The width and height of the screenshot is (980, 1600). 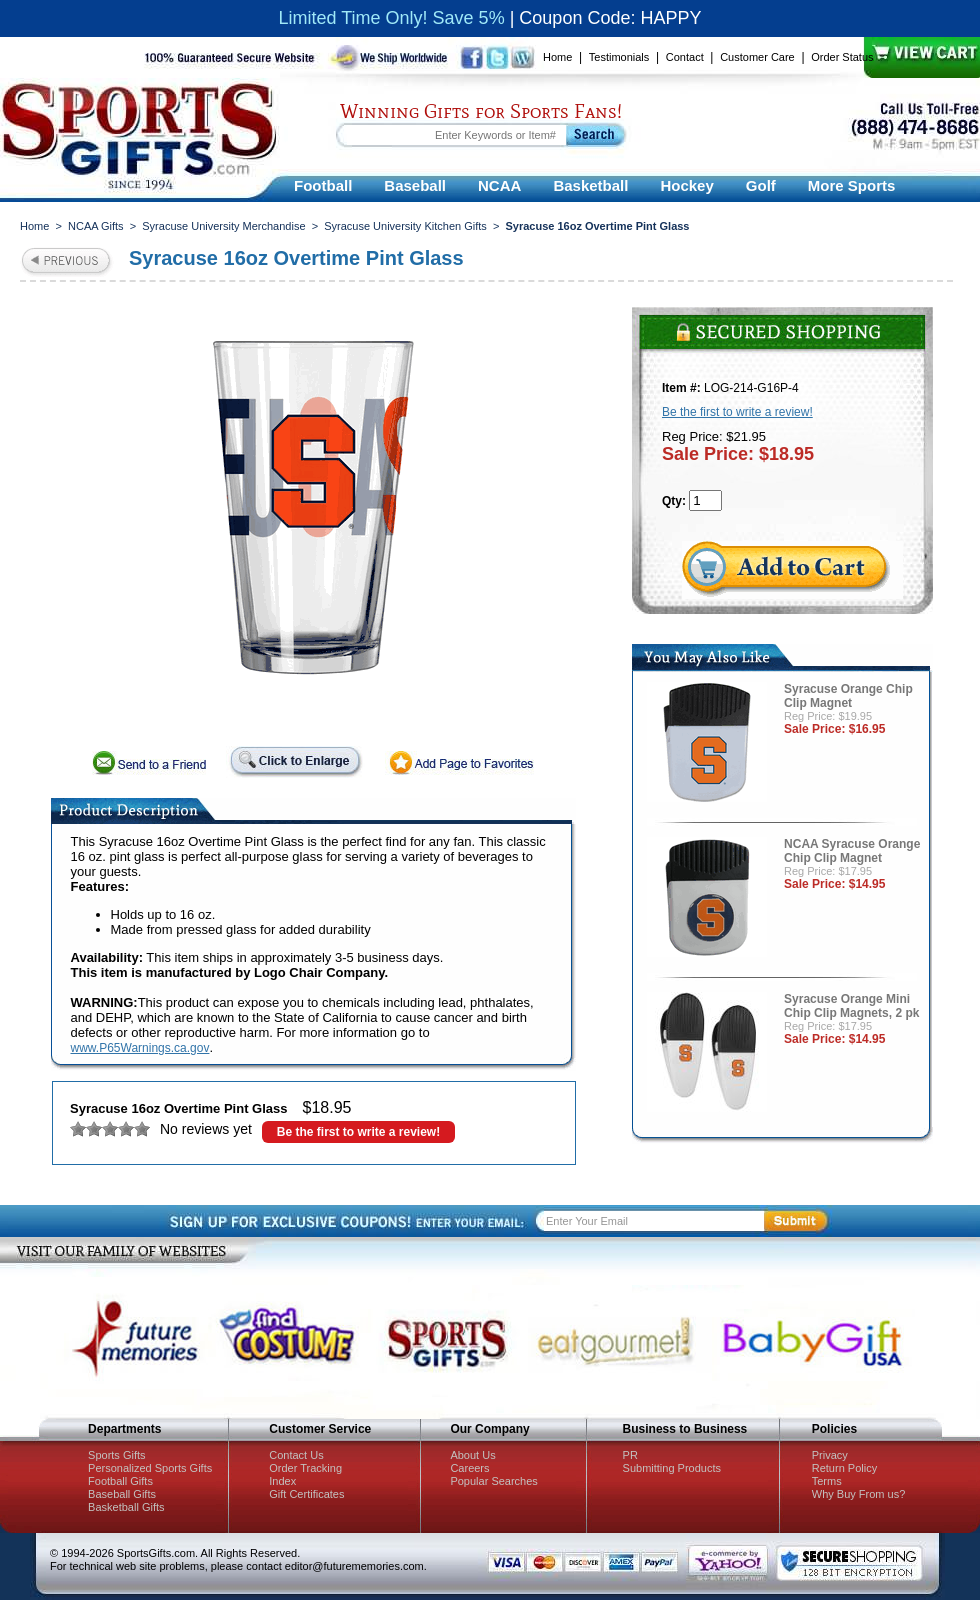 I want to click on Contact, so click(x=685, y=57).